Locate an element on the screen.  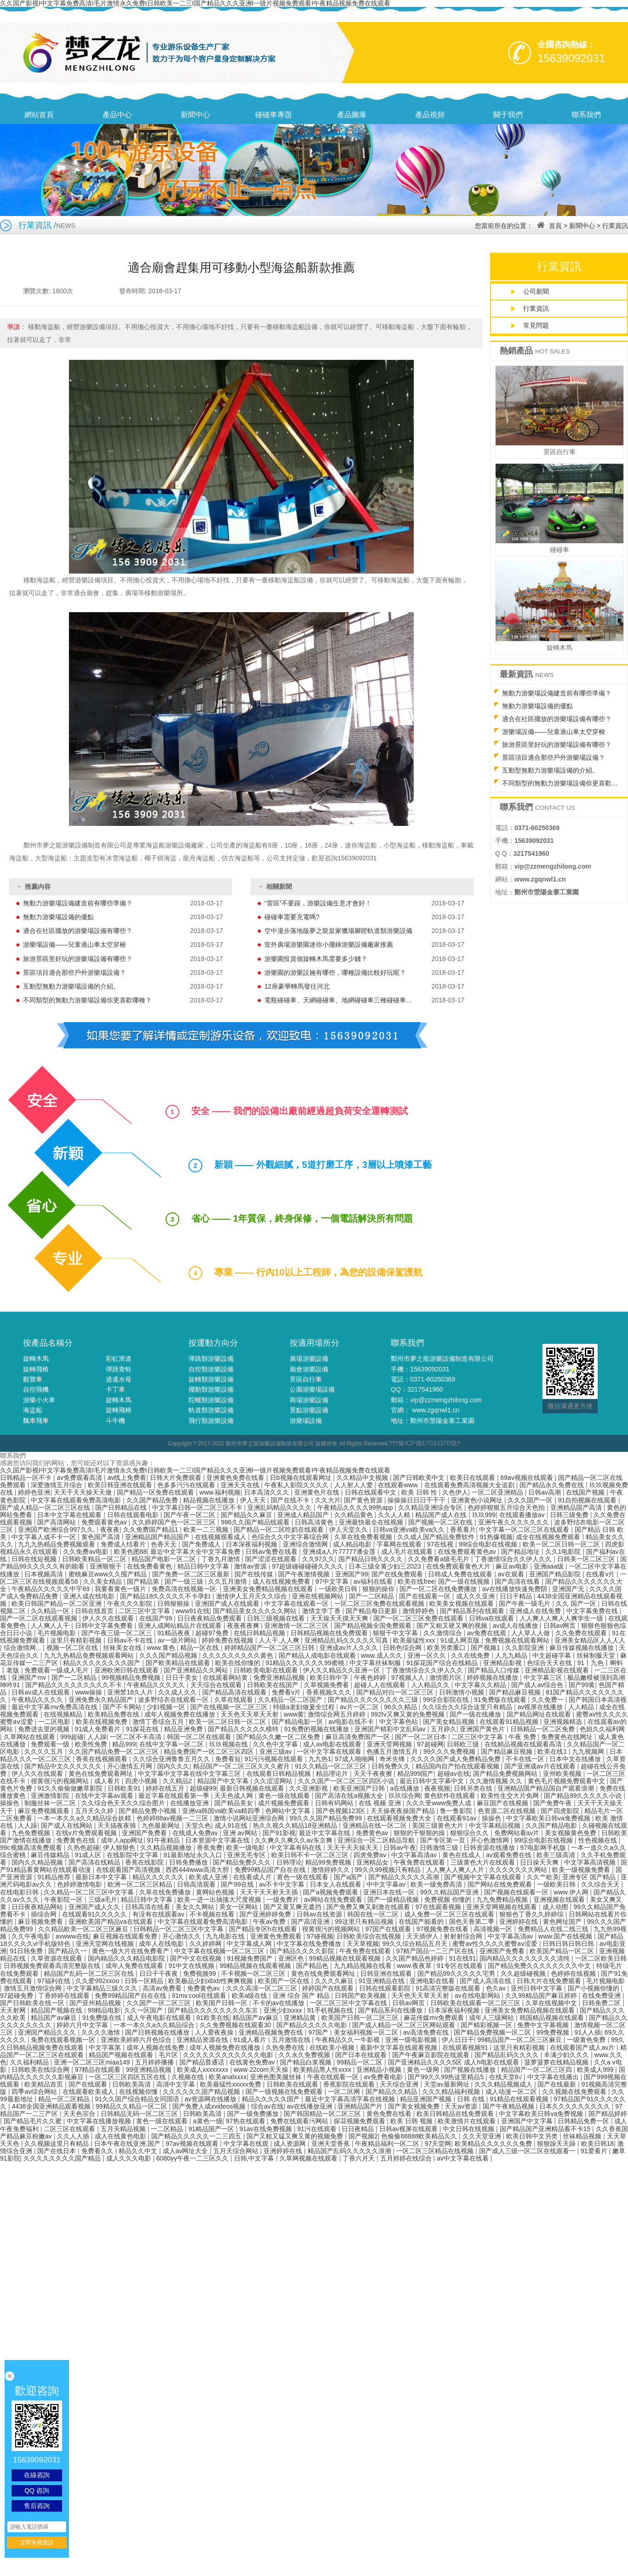
99综合电影在线视频 is located at coordinates (489, 1544).